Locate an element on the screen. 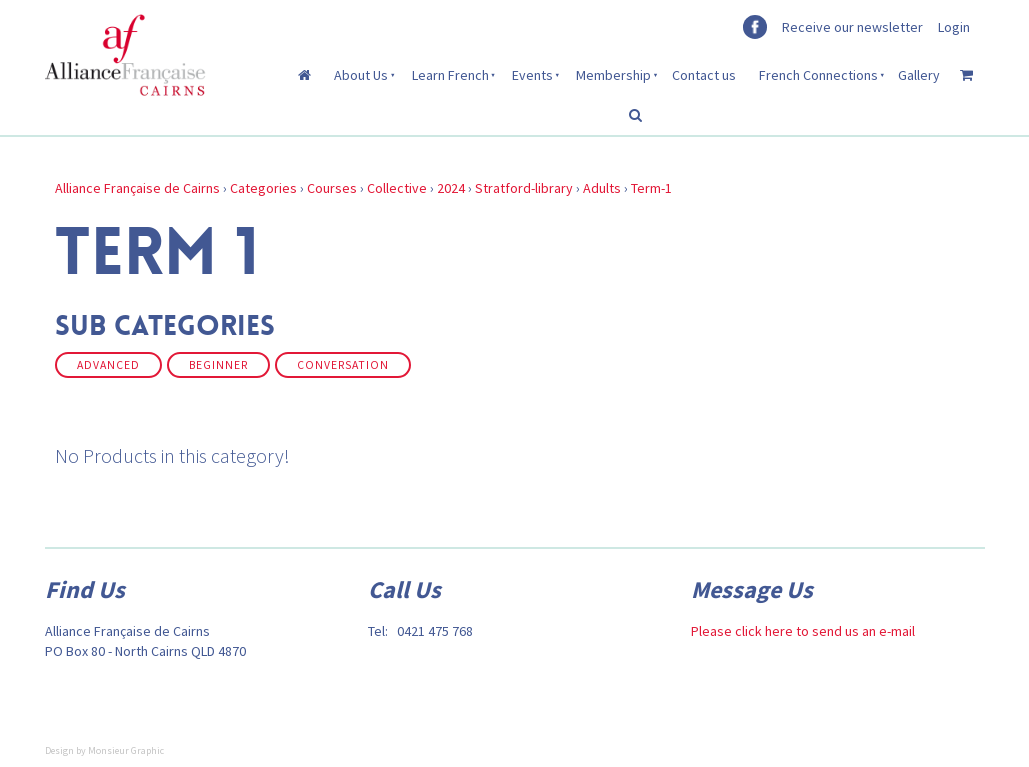 The width and height of the screenshot is (1029, 767). Term-1 is located at coordinates (651, 188).